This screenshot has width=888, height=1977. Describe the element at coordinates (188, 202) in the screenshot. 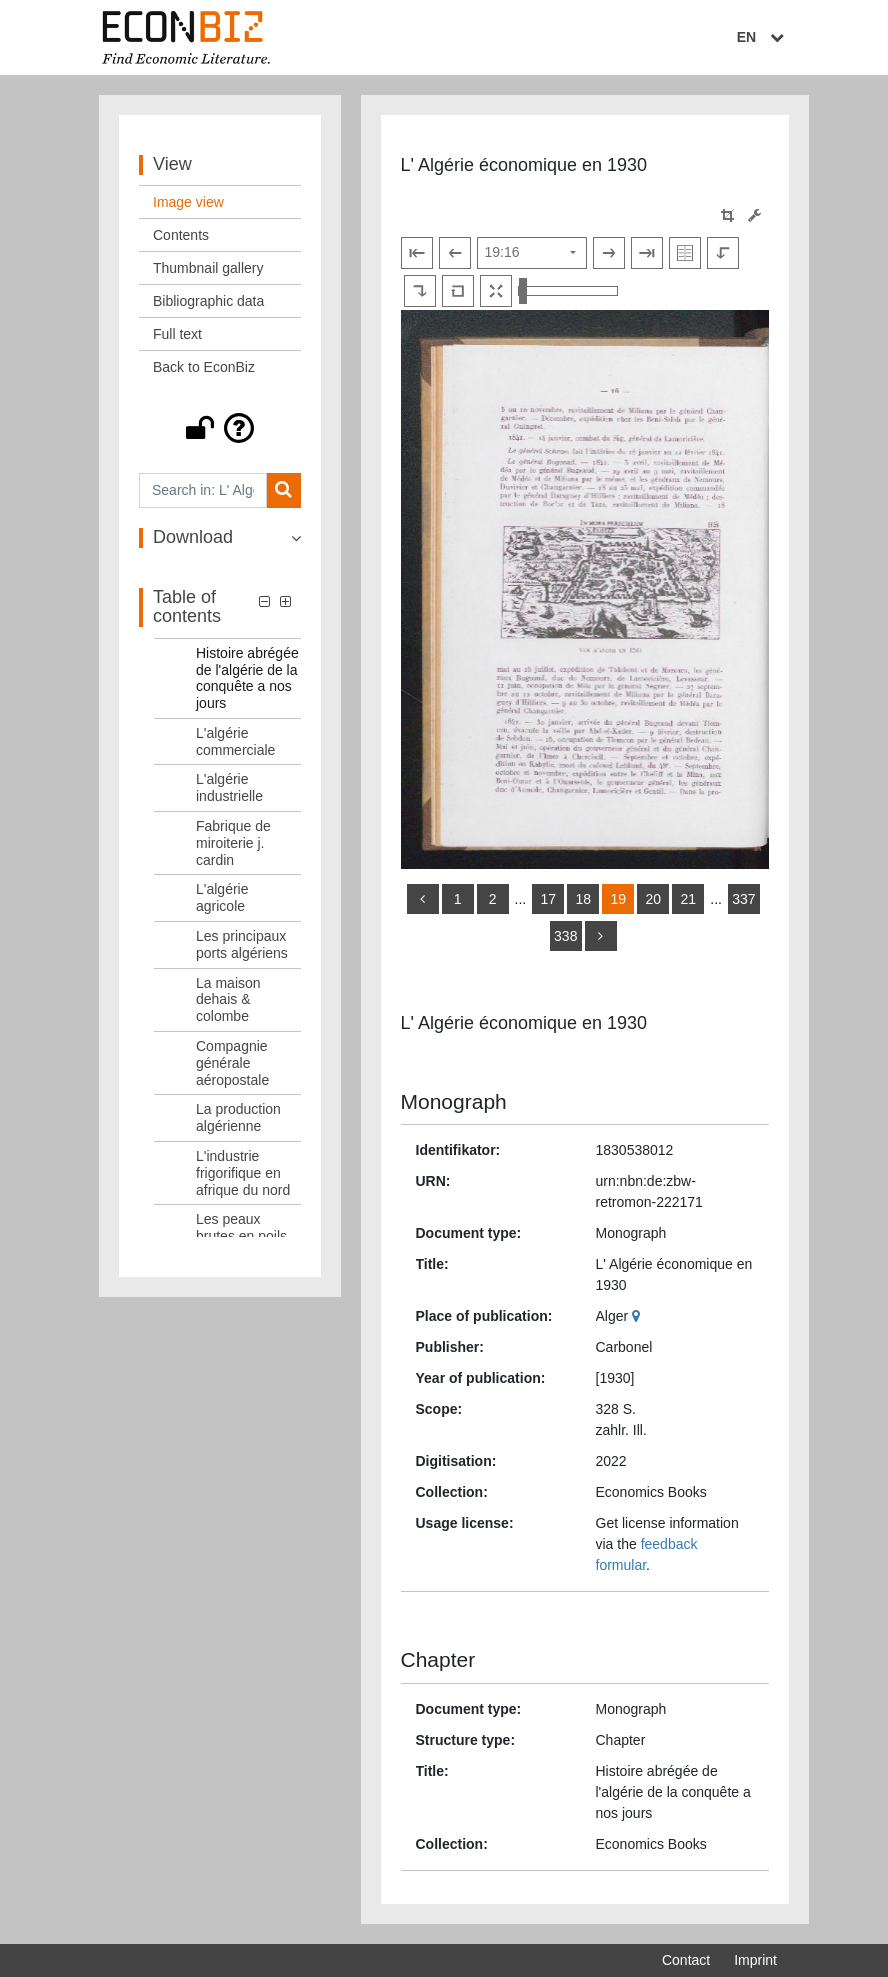

I see `Image view [View: Image view]` at that location.